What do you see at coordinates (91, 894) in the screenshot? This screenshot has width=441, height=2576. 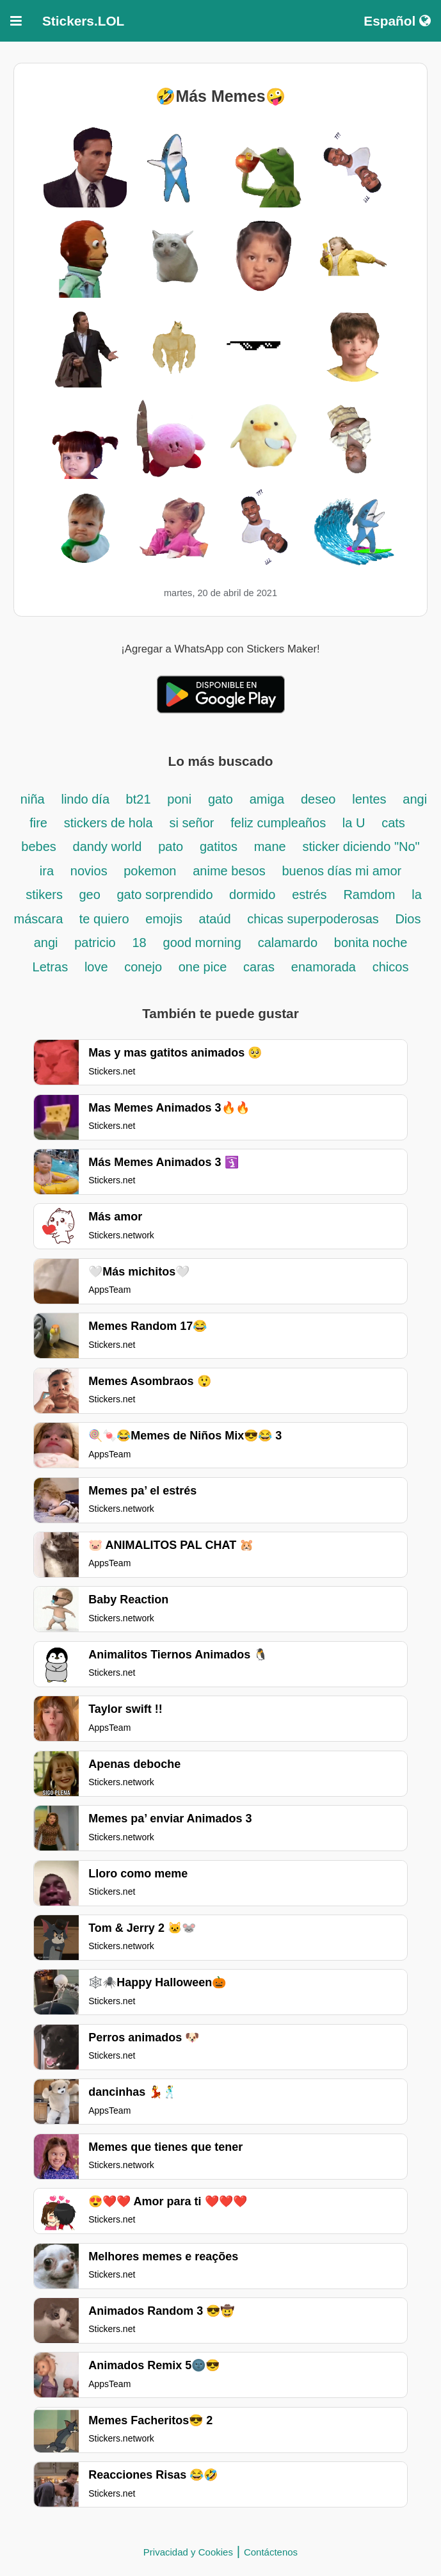 I see `geo` at bounding box center [91, 894].